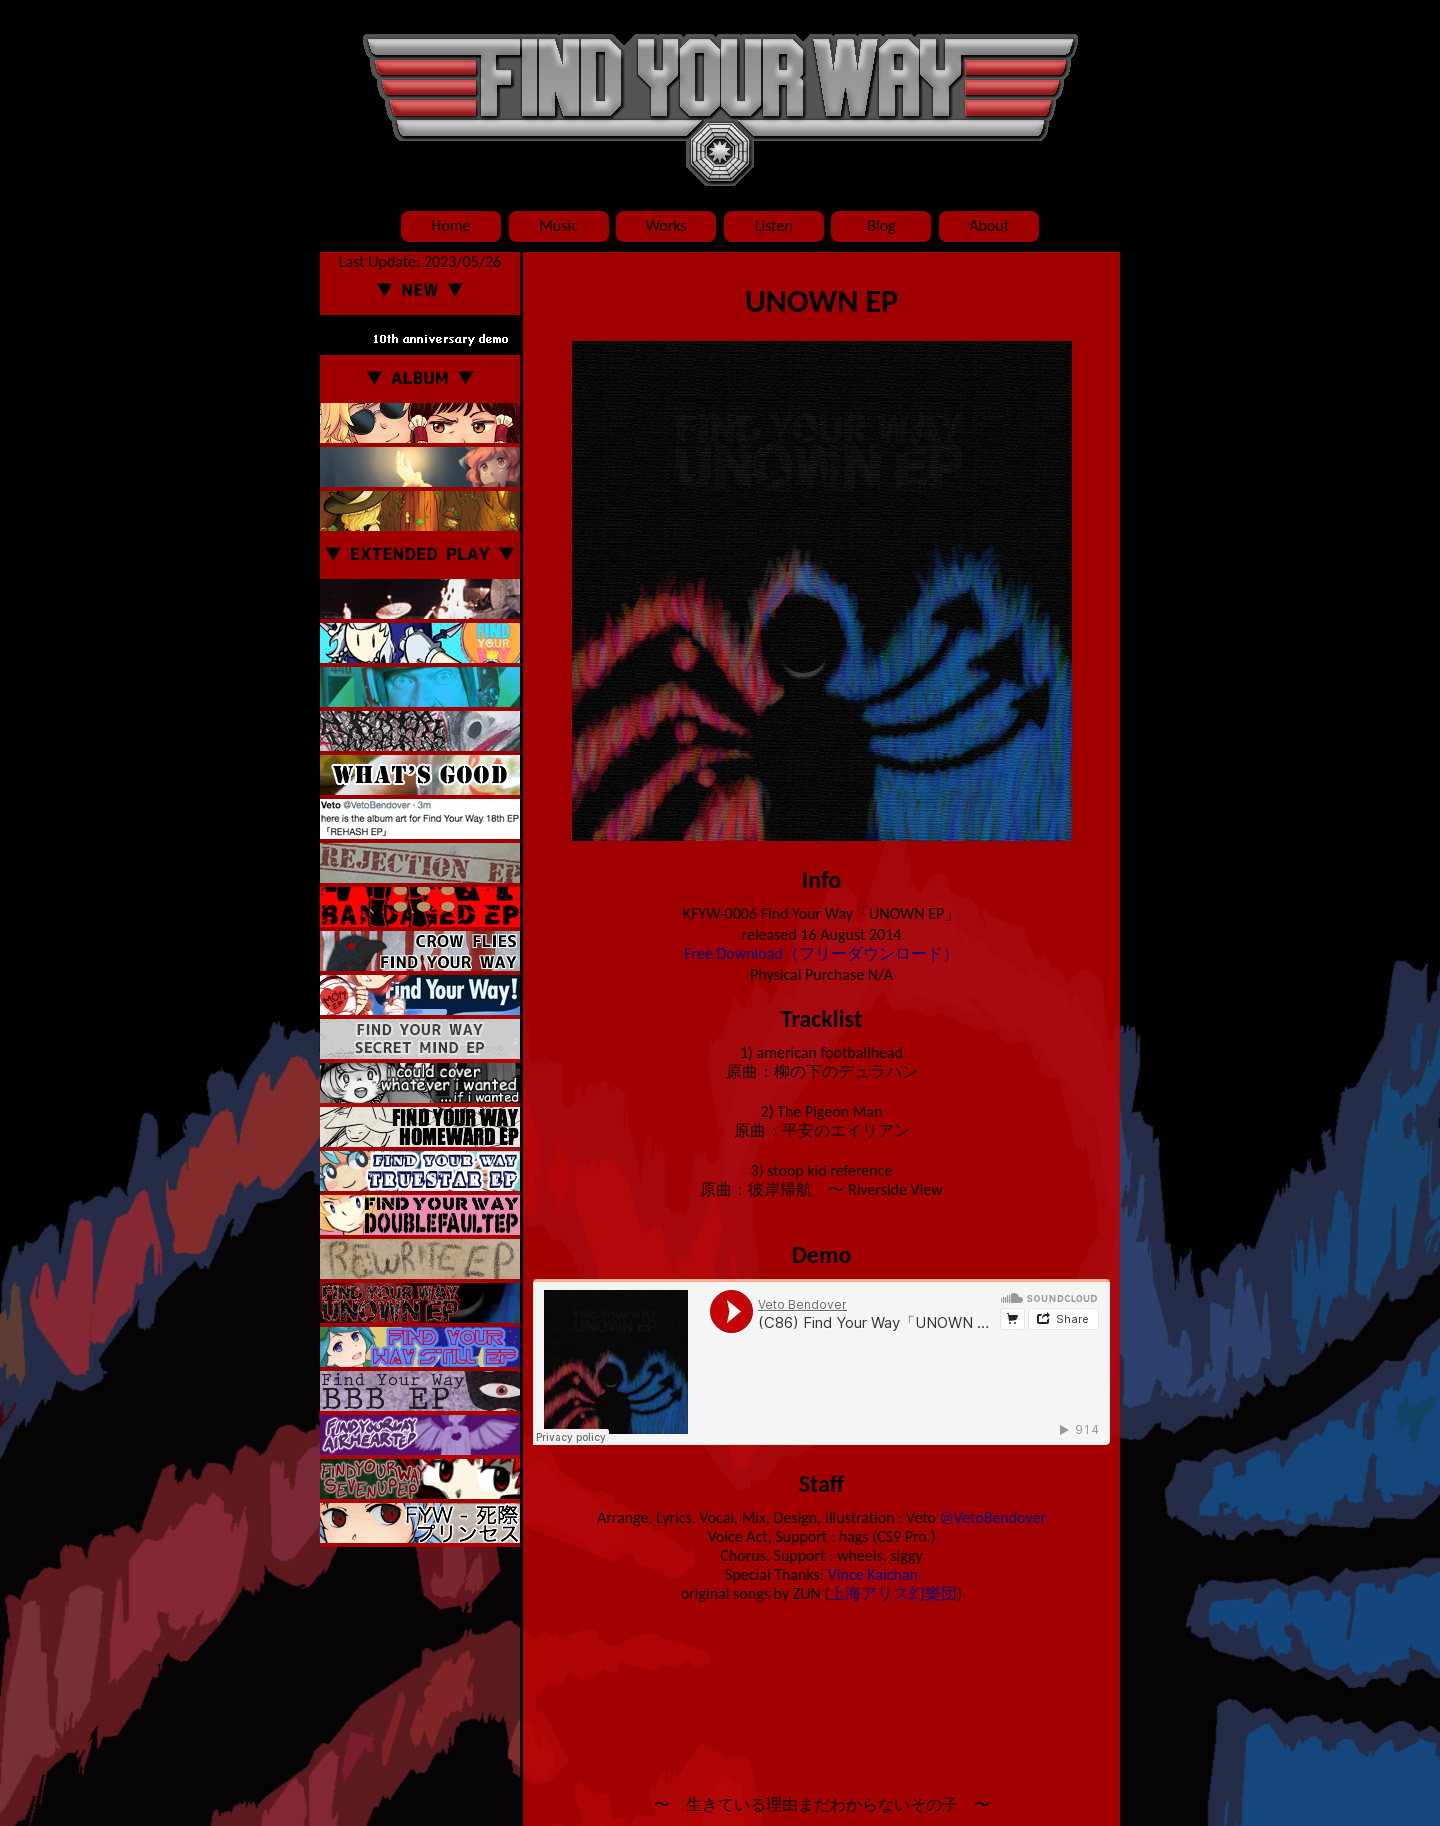 The height and width of the screenshot is (1826, 1440). I want to click on Music, so click(558, 225).